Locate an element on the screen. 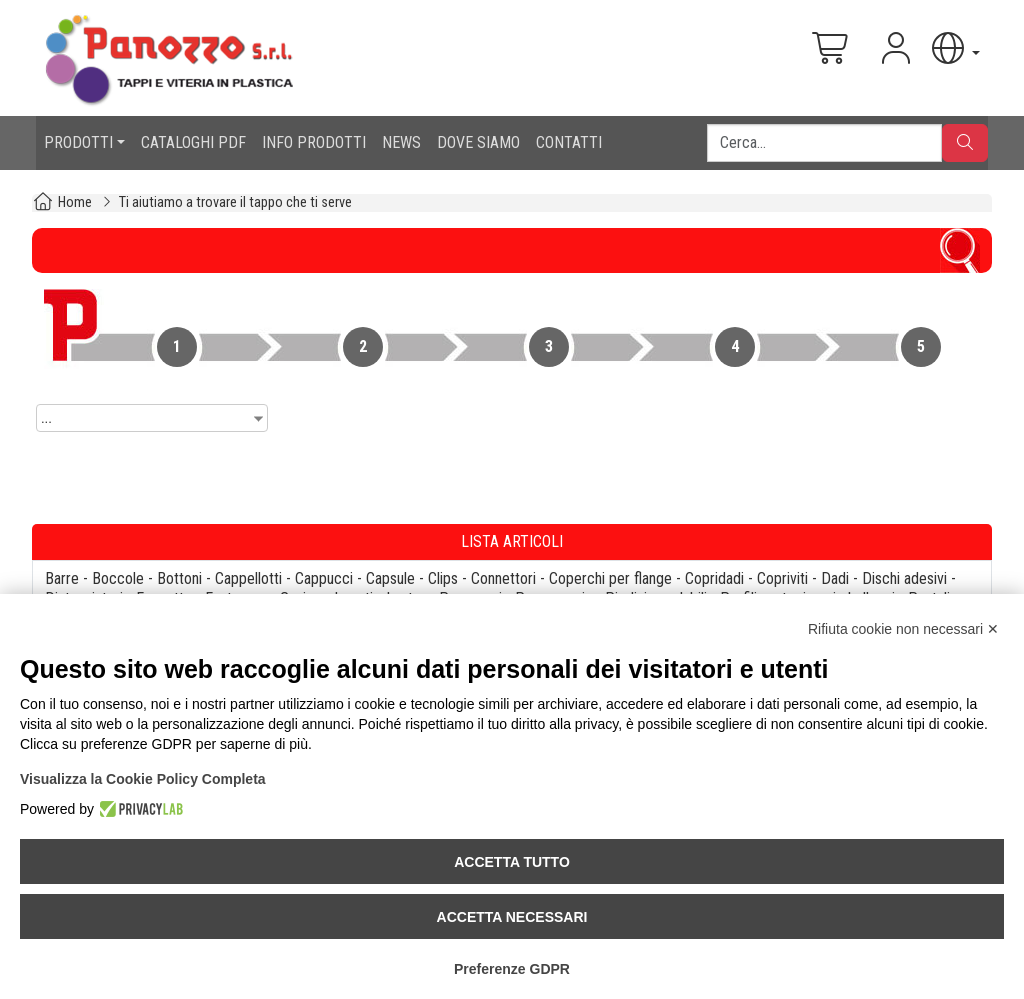  Clips is located at coordinates (443, 578).